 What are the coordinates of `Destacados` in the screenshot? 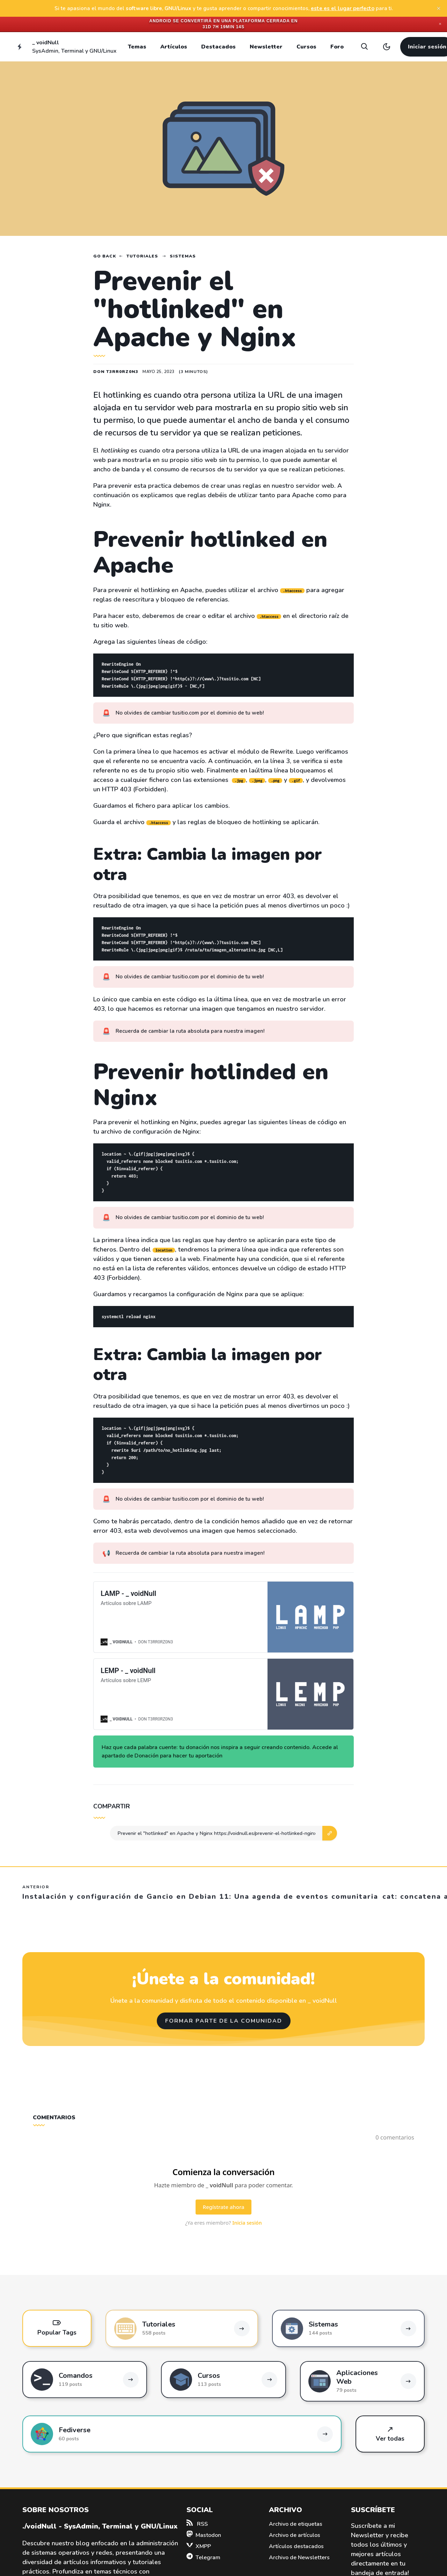 It's located at (218, 47).